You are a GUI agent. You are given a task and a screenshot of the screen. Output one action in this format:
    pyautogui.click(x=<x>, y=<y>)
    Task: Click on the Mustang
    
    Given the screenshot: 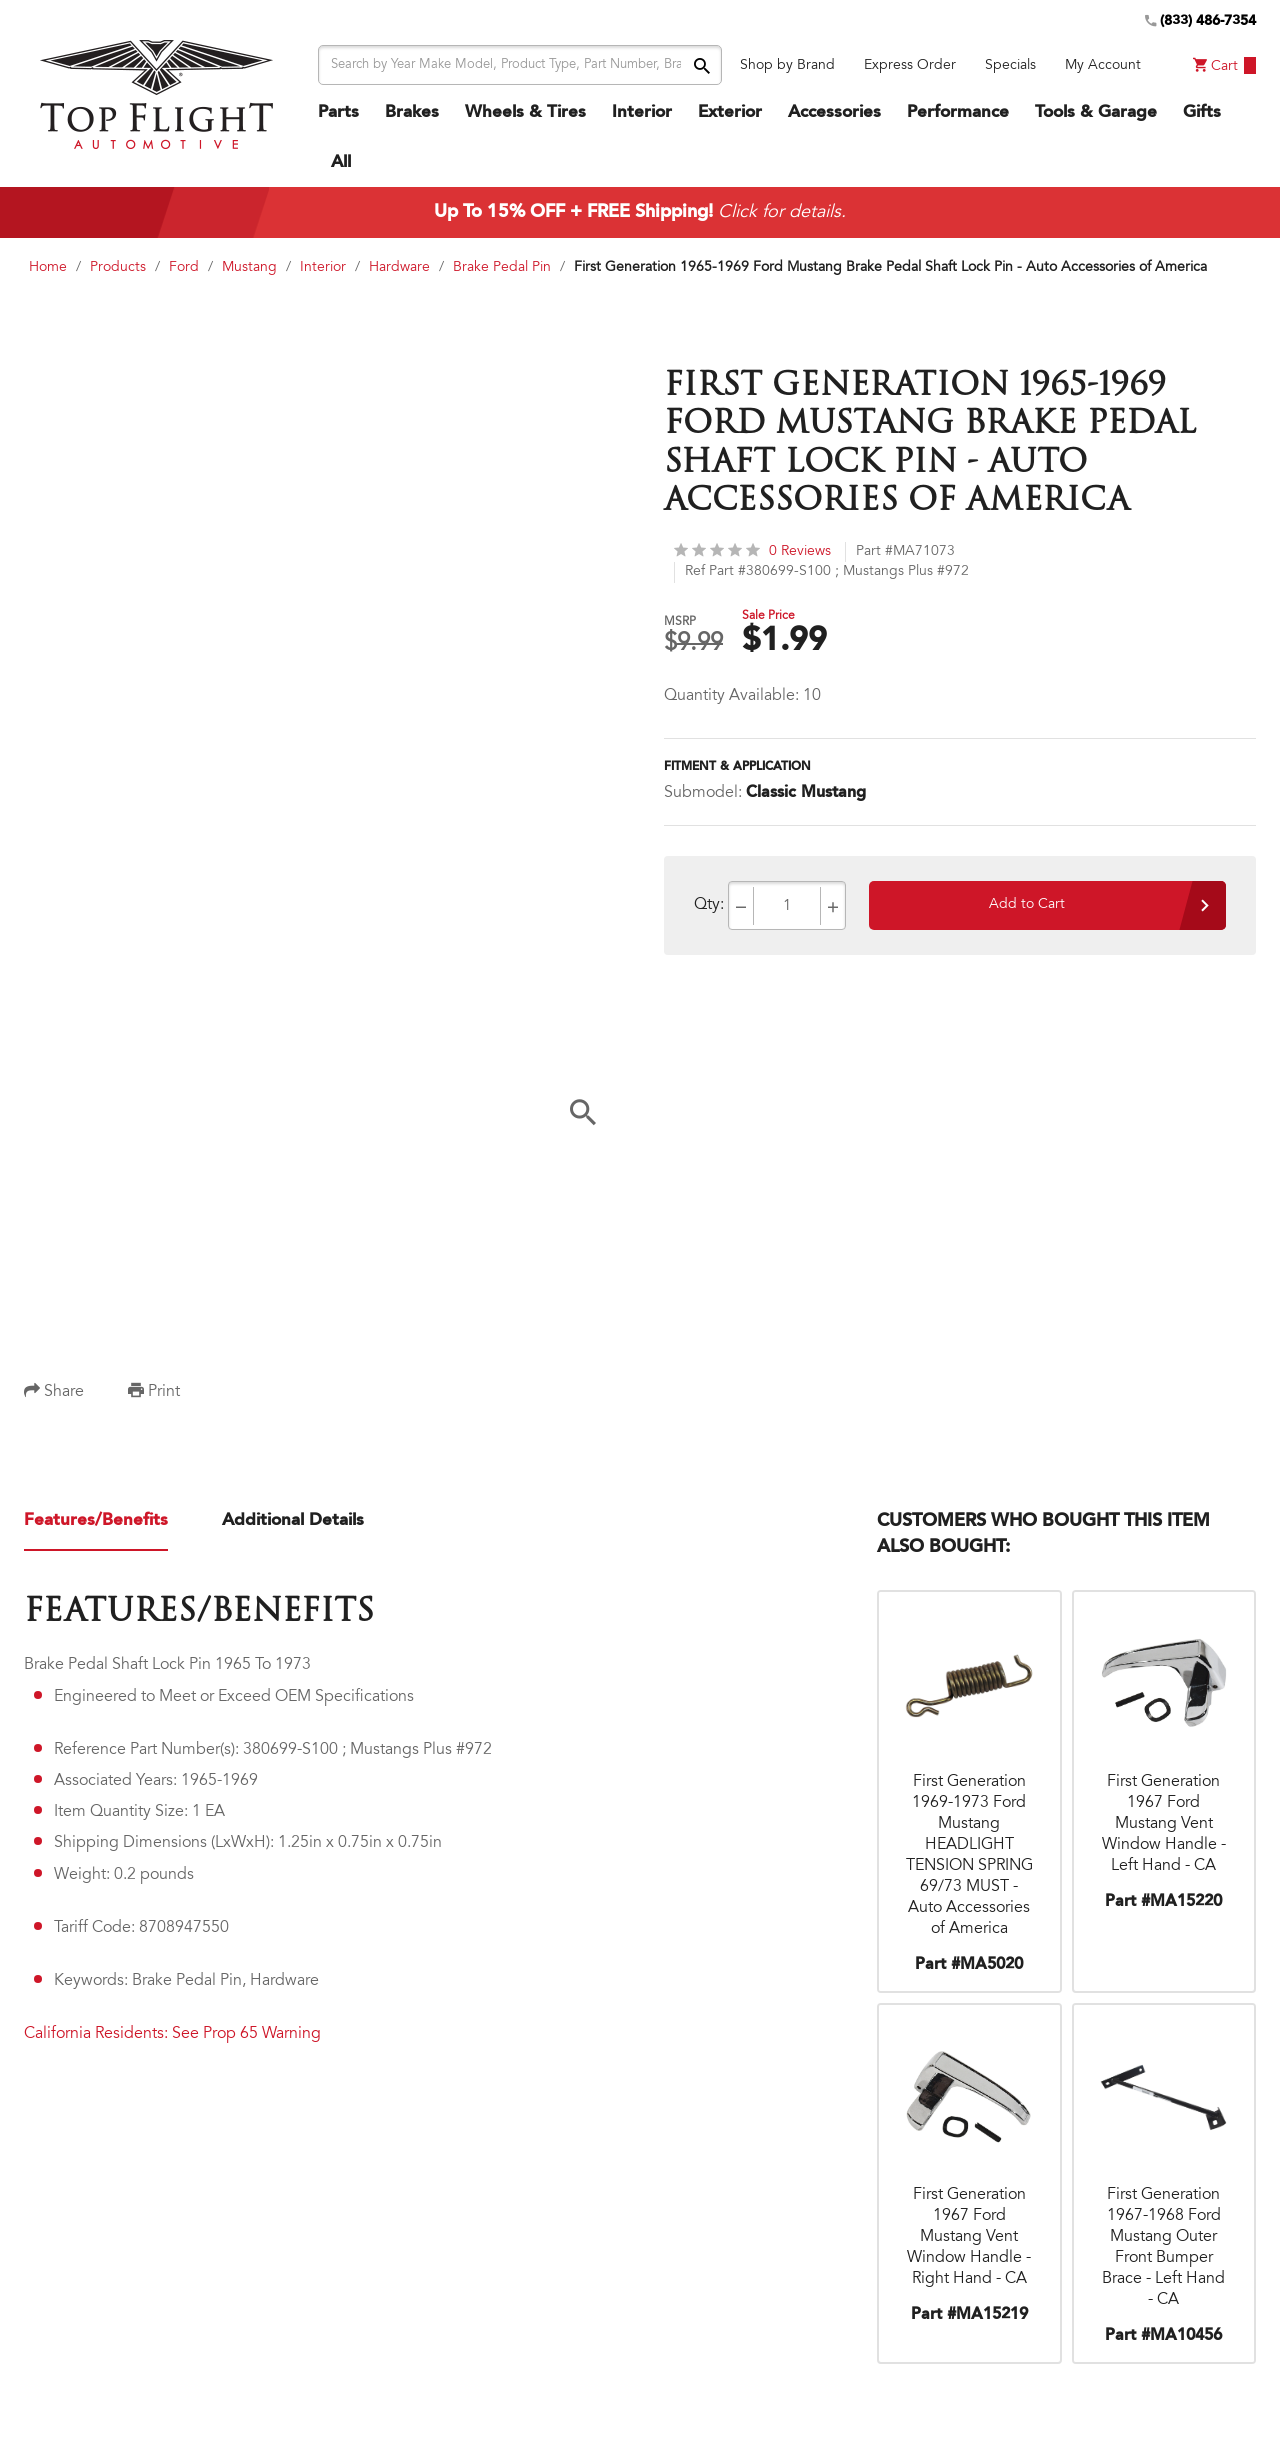 What is the action you would take?
    pyautogui.click(x=249, y=268)
    